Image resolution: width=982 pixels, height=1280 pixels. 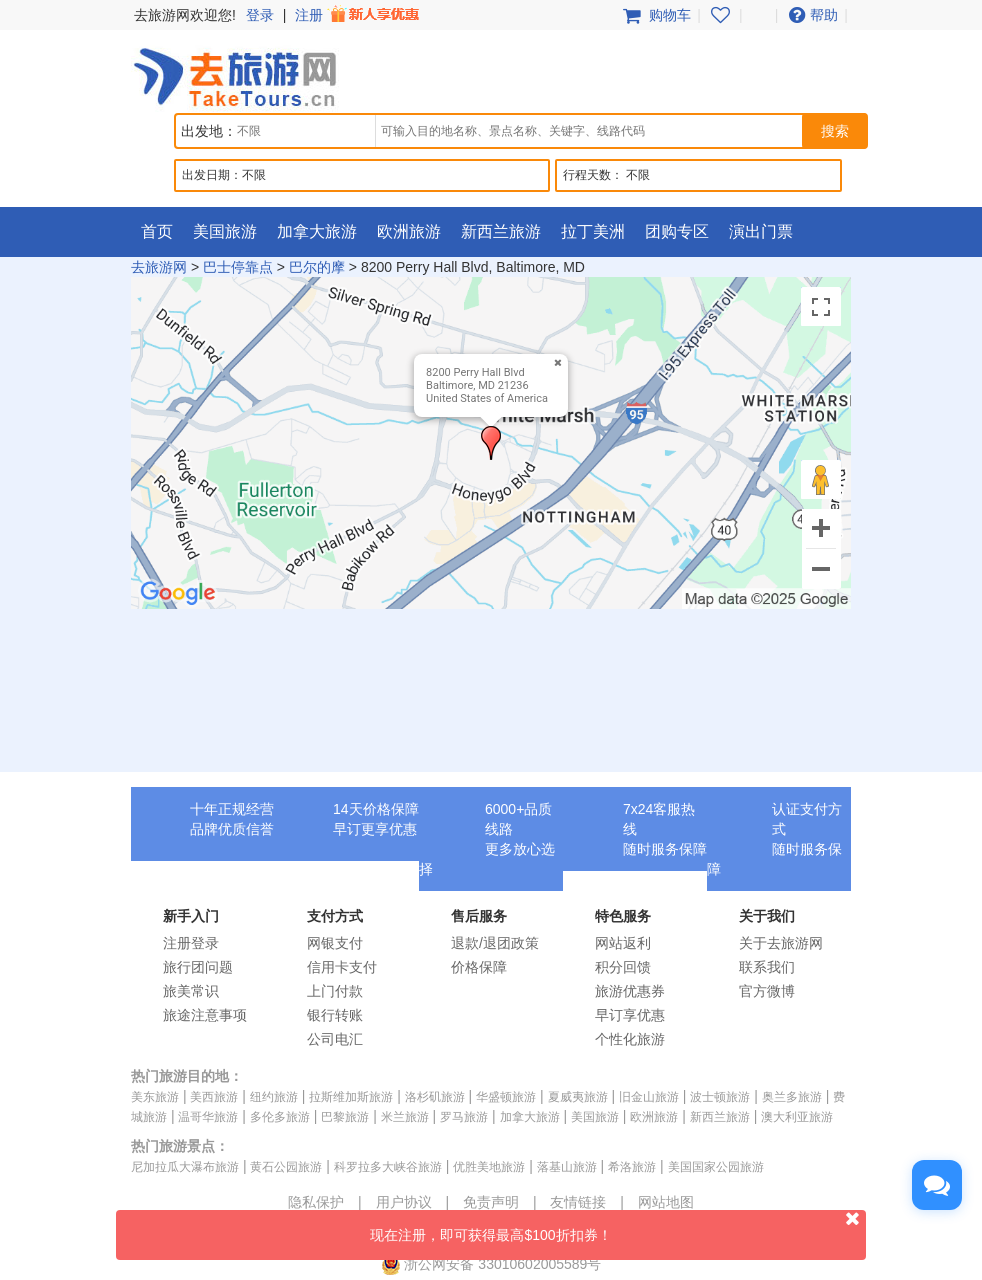 I want to click on 美西旅游, so click(x=214, y=1097).